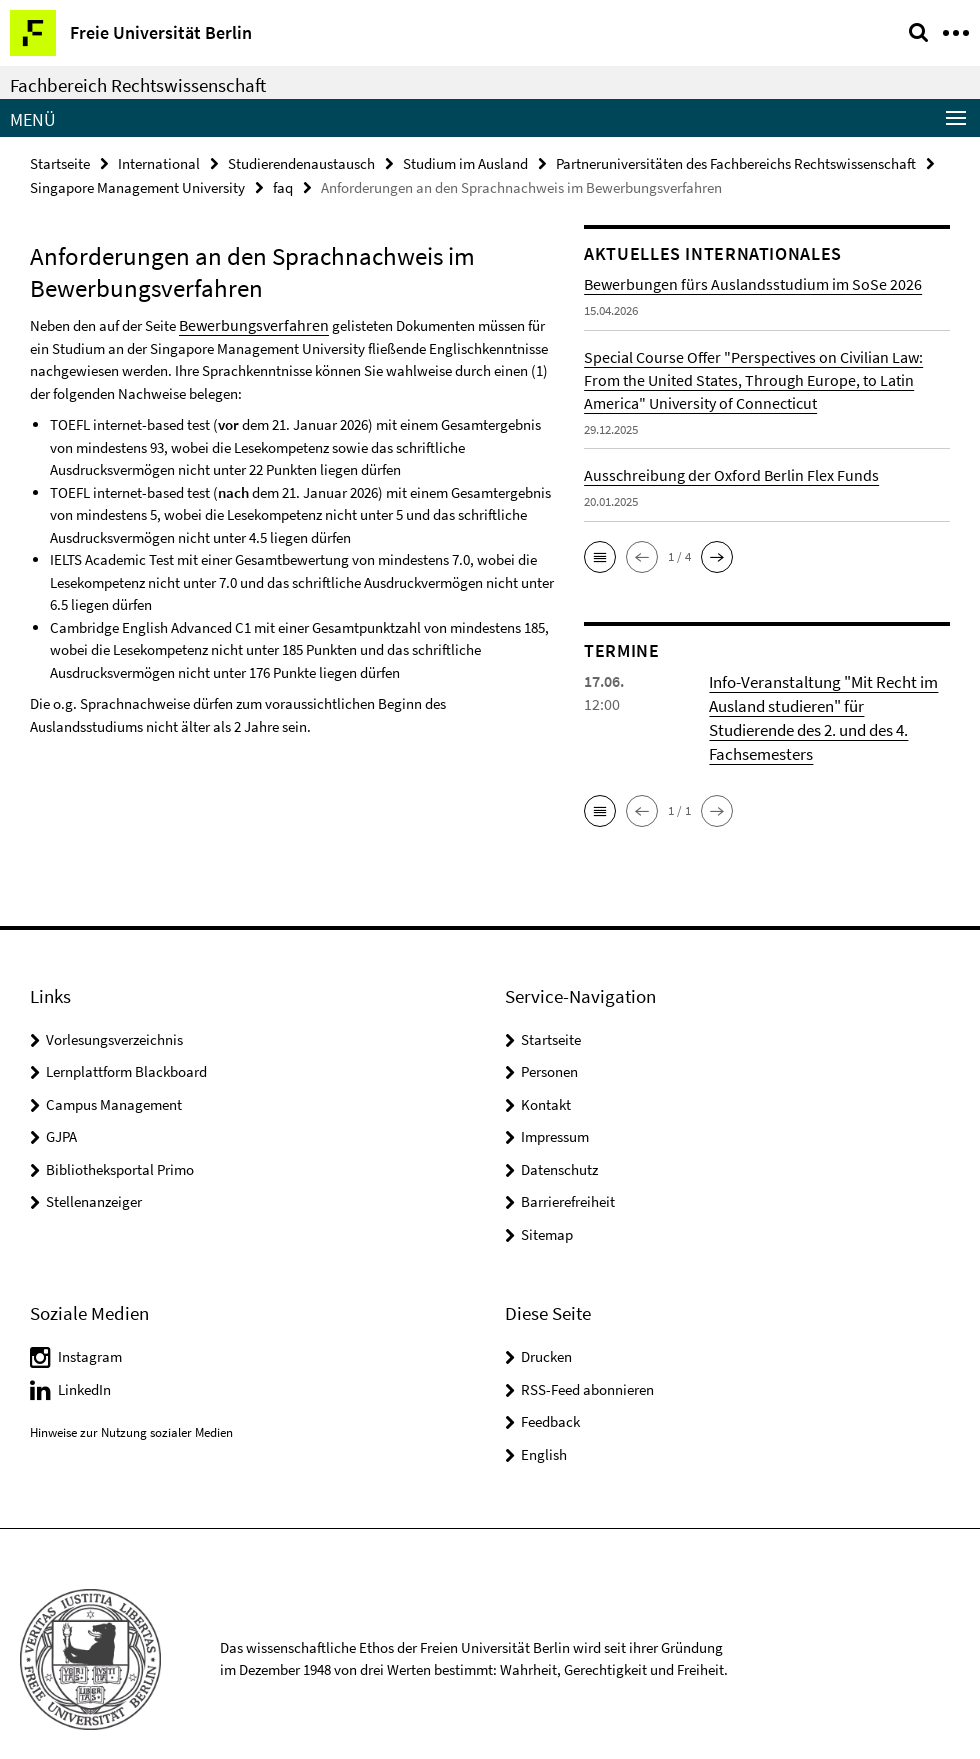 The width and height of the screenshot is (980, 1759). I want to click on Fachbereich Rechtswissenschaft, so click(138, 85).